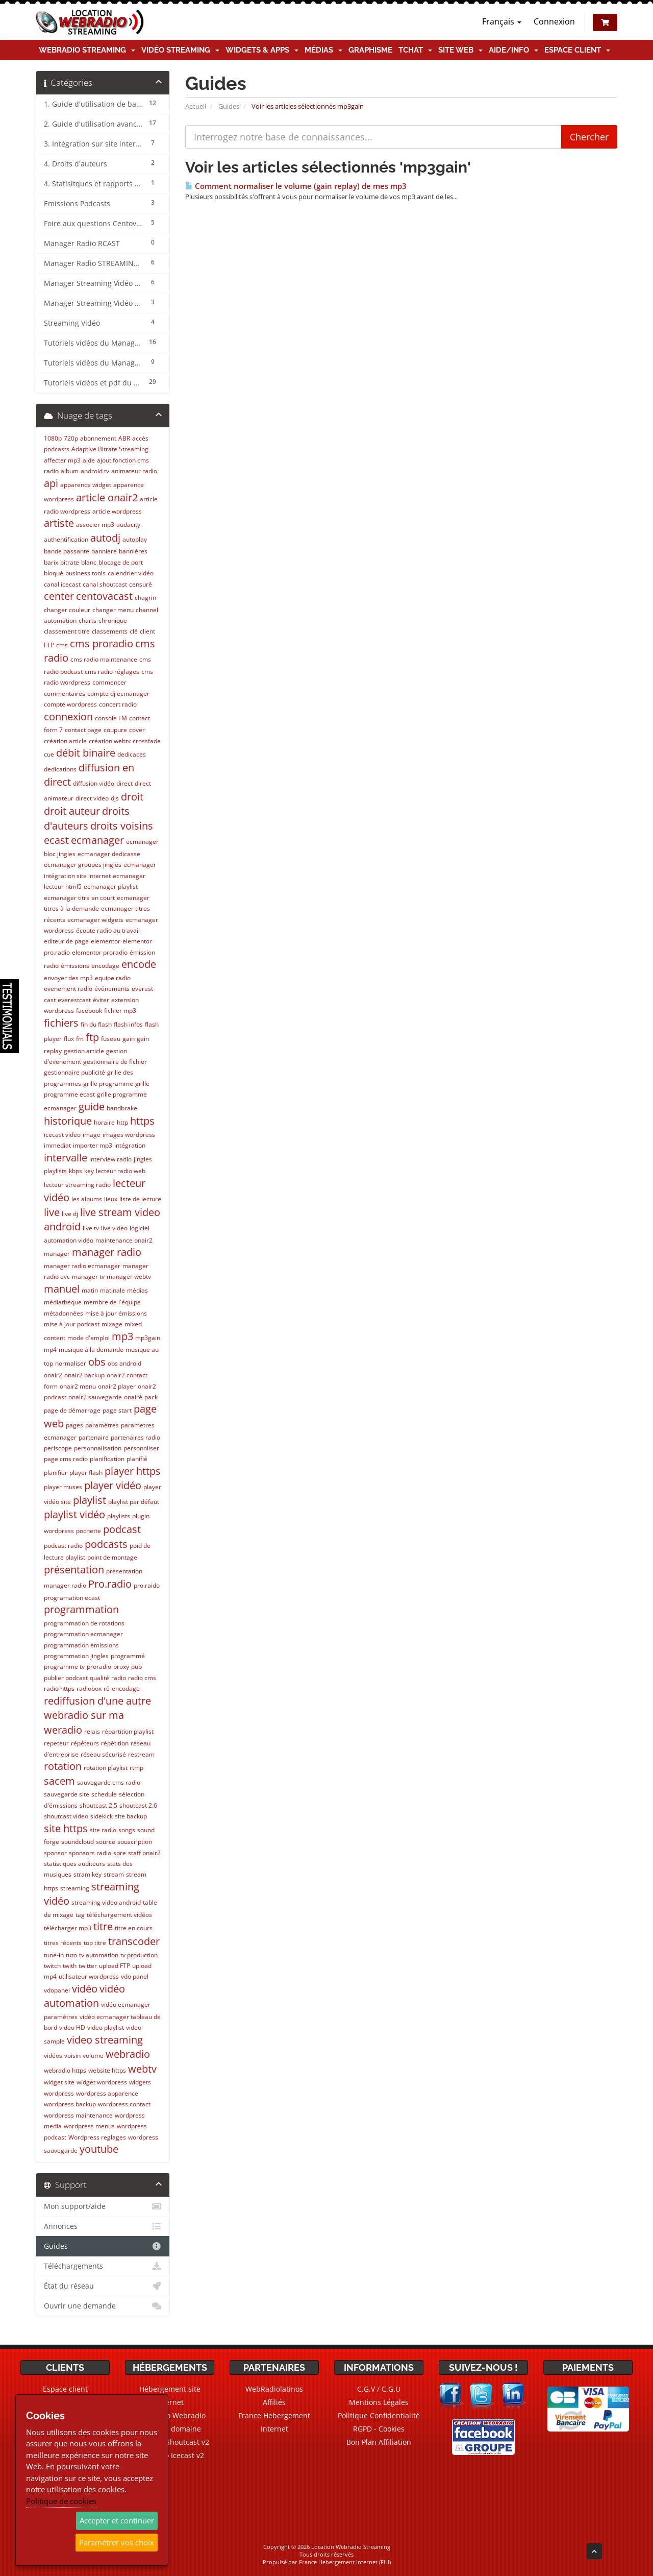 The width and height of the screenshot is (653, 2576). I want to click on onair2 menu, so click(78, 1386).